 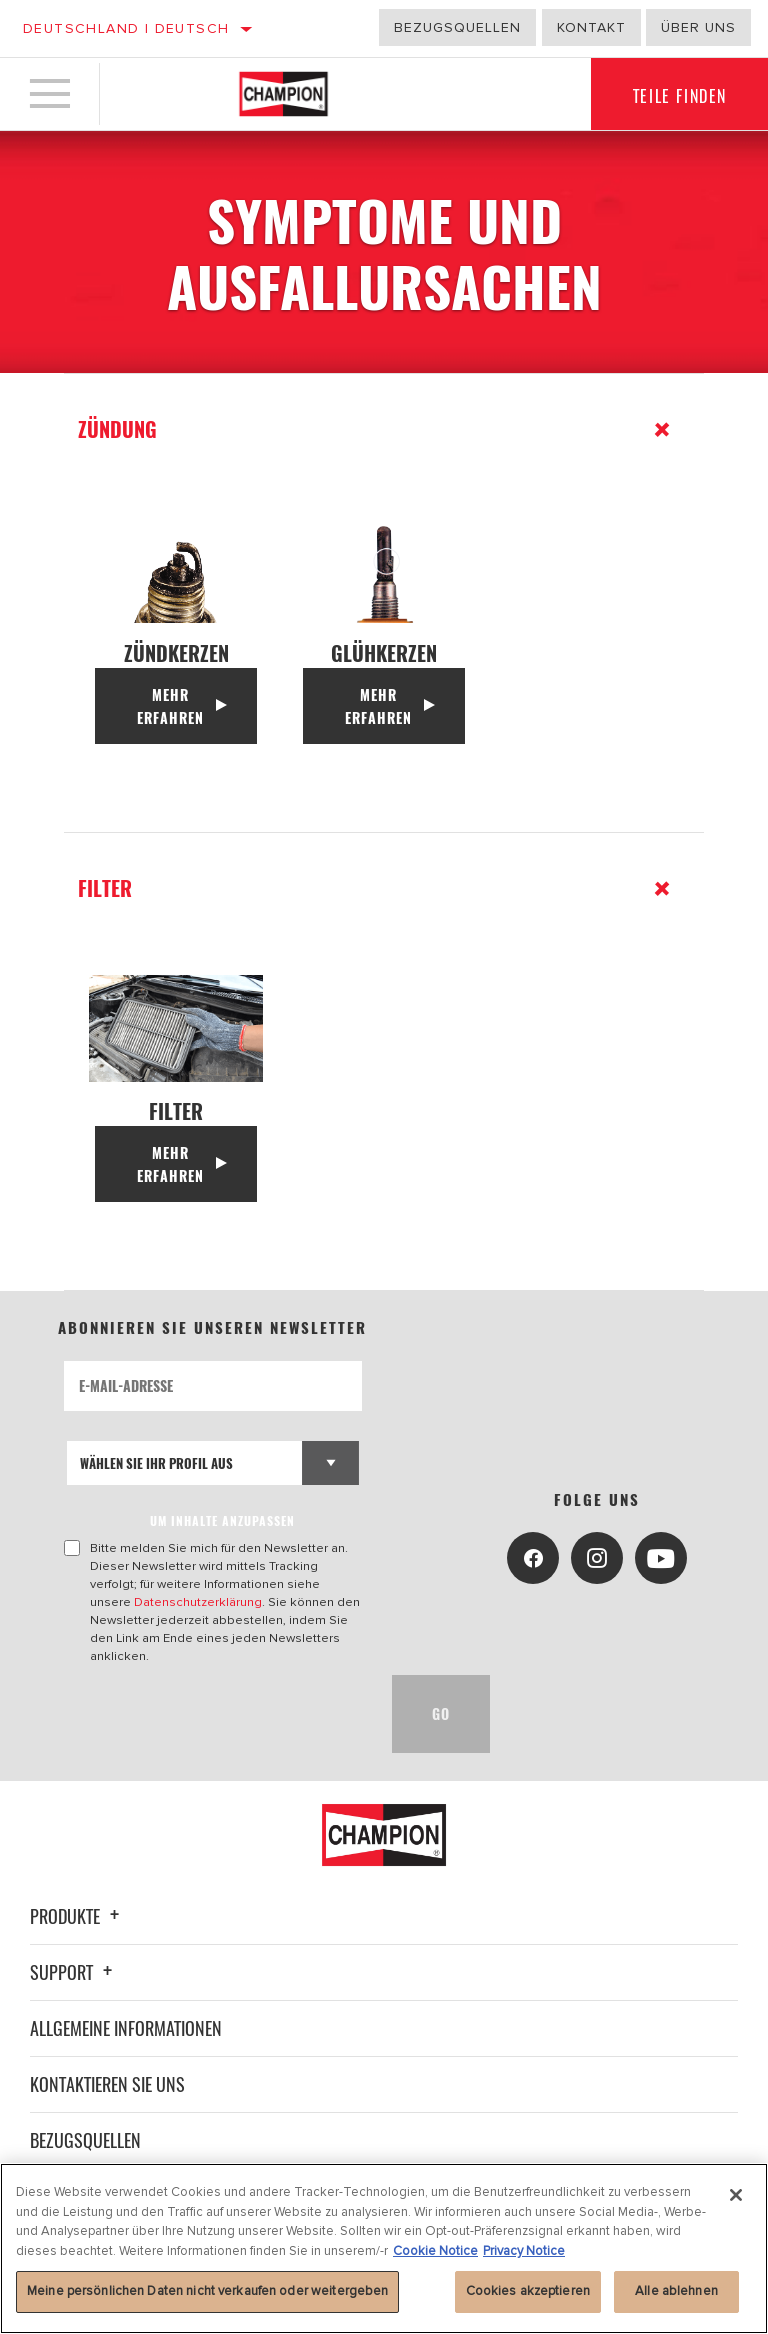 What do you see at coordinates (384, 2248) in the screenshot?
I see `[region]` at bounding box center [384, 2248].